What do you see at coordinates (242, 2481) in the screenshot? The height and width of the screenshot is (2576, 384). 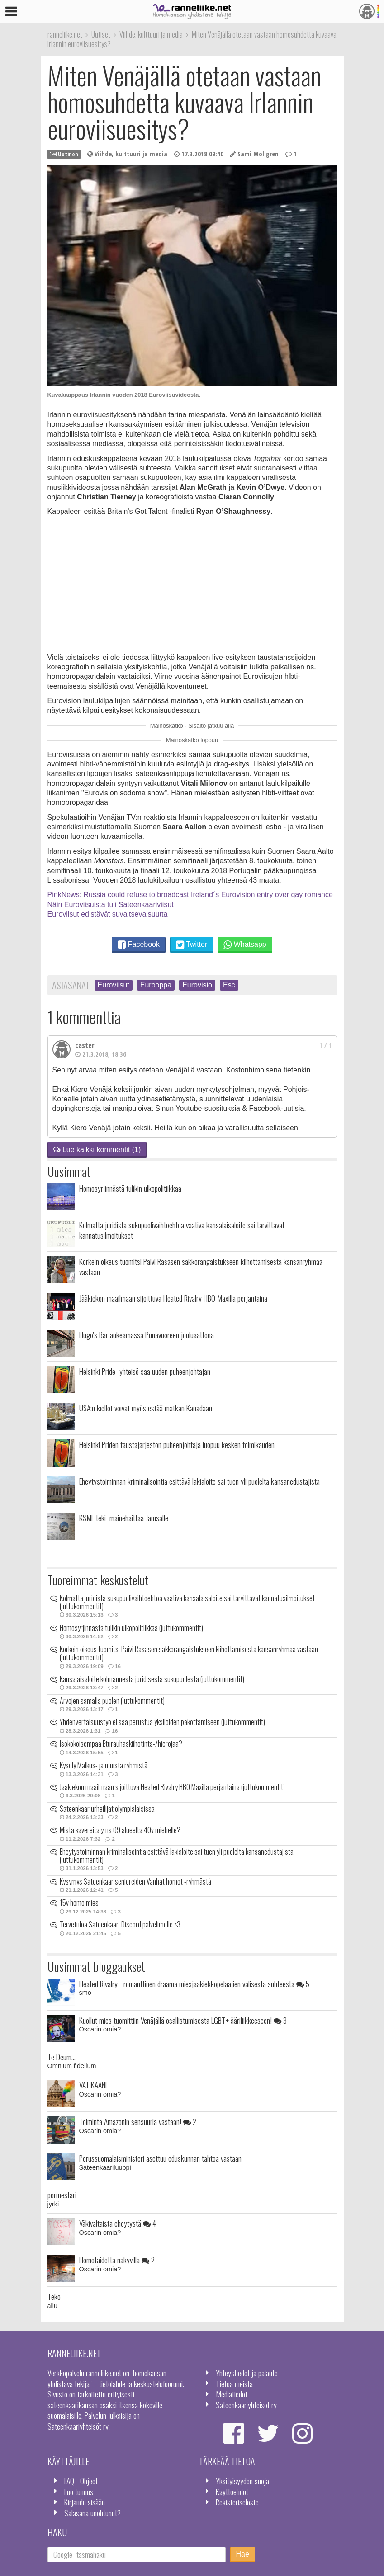 I see `Yksityisyyden suoja` at bounding box center [242, 2481].